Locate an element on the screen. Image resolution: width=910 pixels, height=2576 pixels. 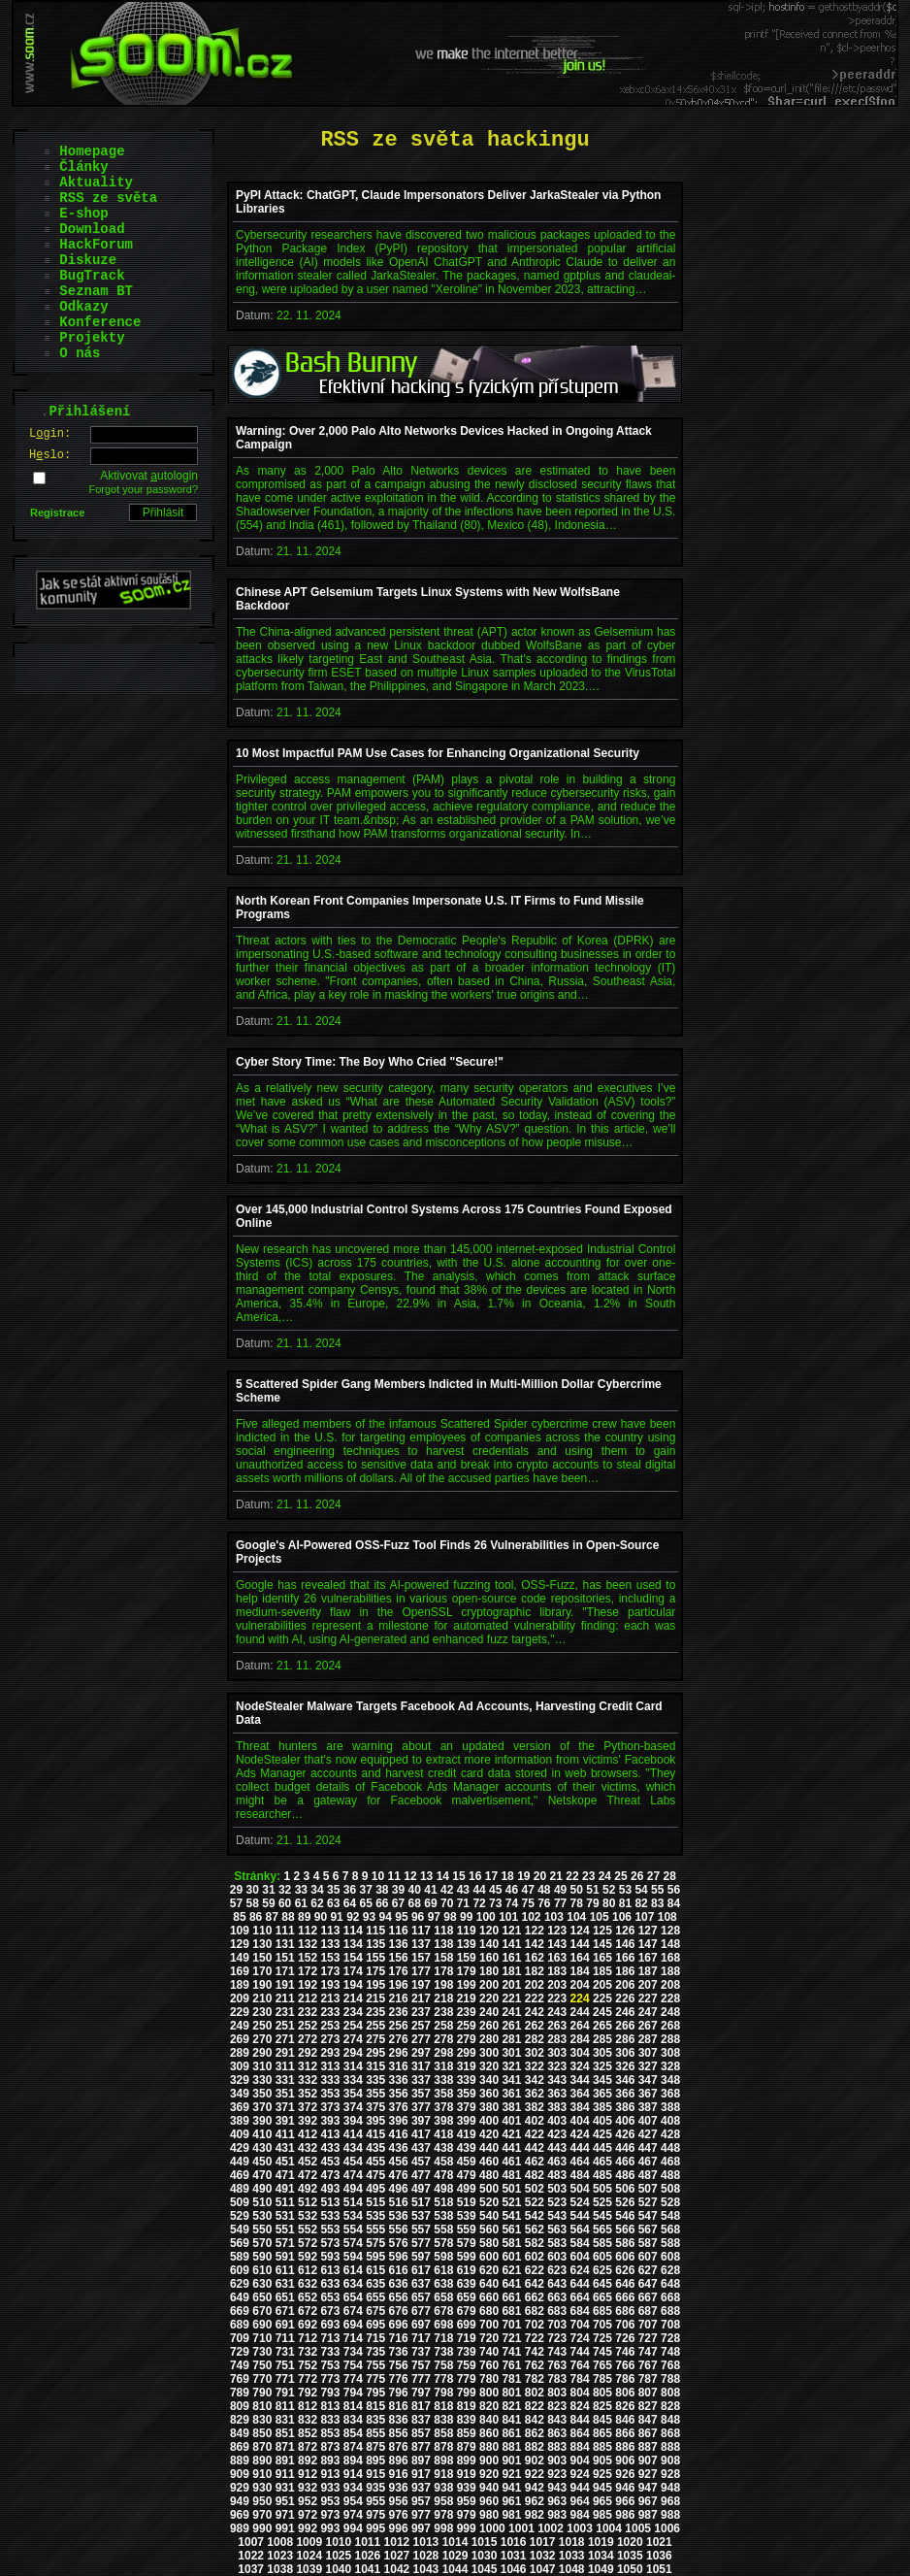
372 is located at coordinates (307, 2107).